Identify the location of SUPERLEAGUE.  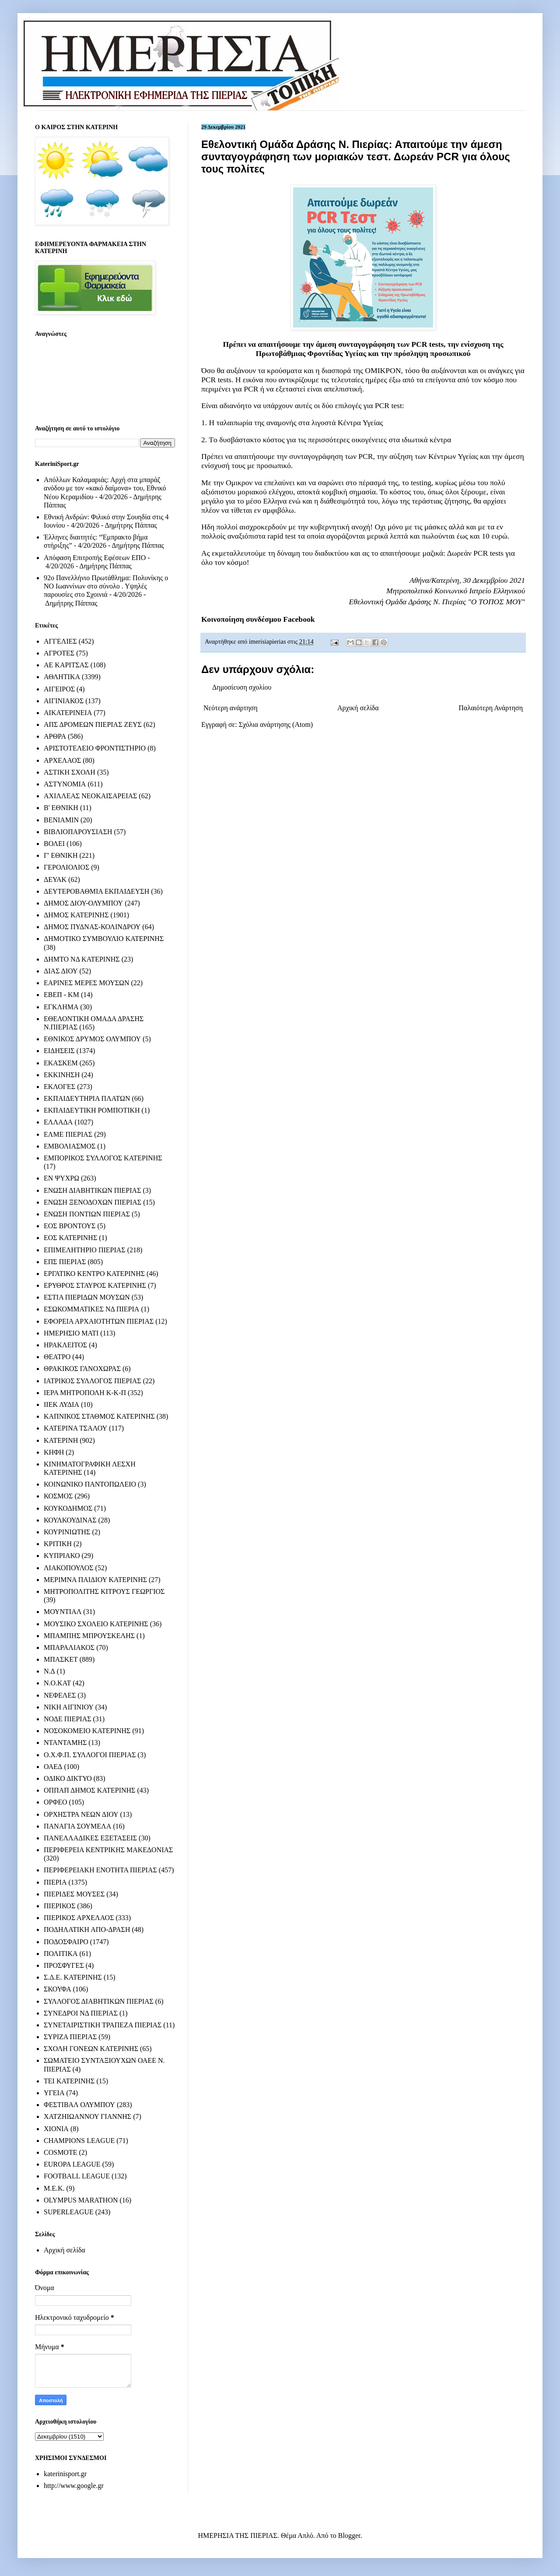
(69, 2212).